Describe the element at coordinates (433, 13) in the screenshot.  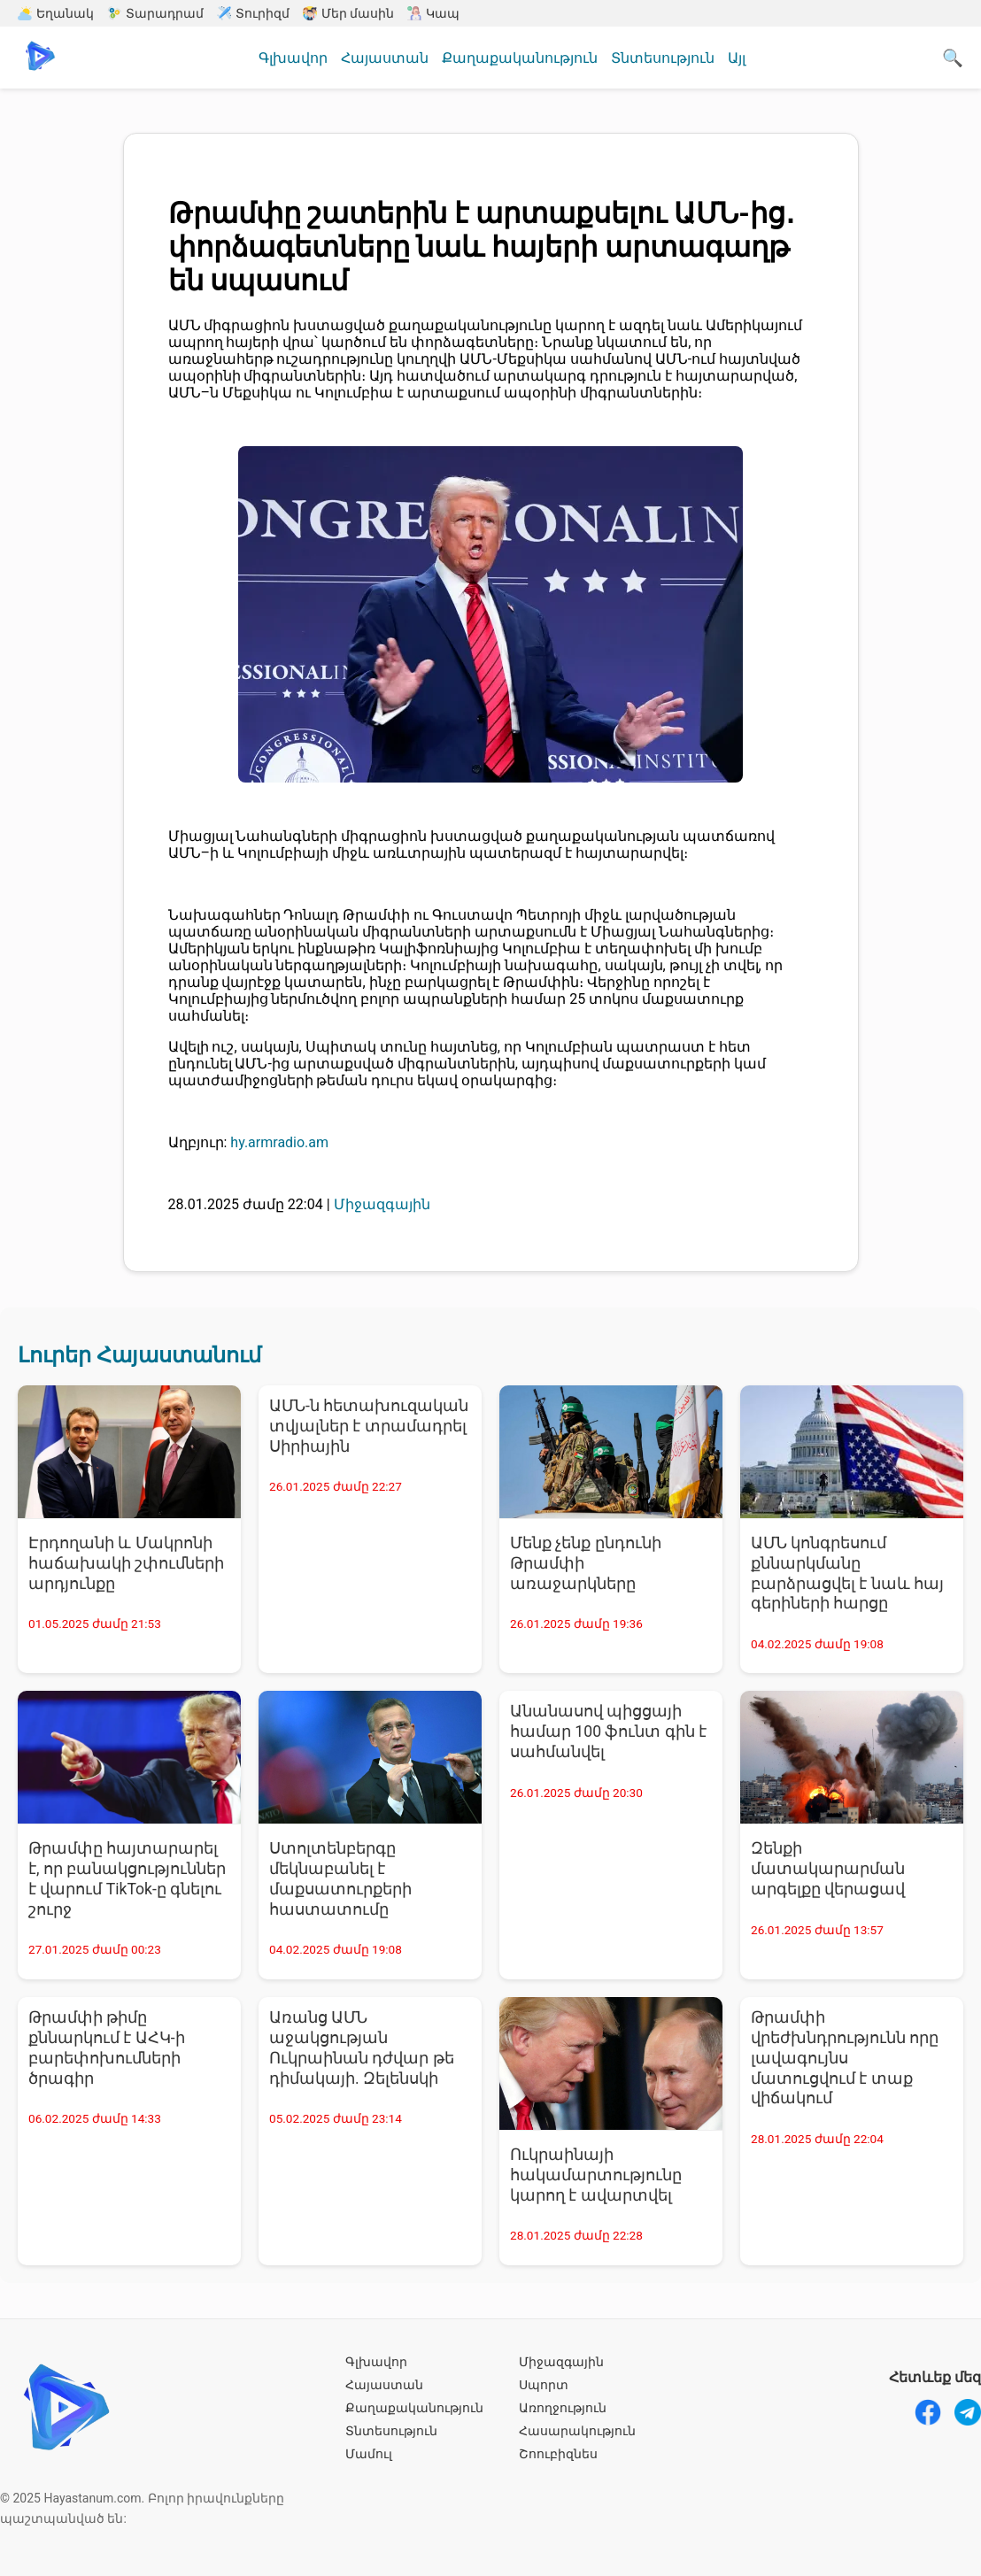
I see `Կապ` at that location.